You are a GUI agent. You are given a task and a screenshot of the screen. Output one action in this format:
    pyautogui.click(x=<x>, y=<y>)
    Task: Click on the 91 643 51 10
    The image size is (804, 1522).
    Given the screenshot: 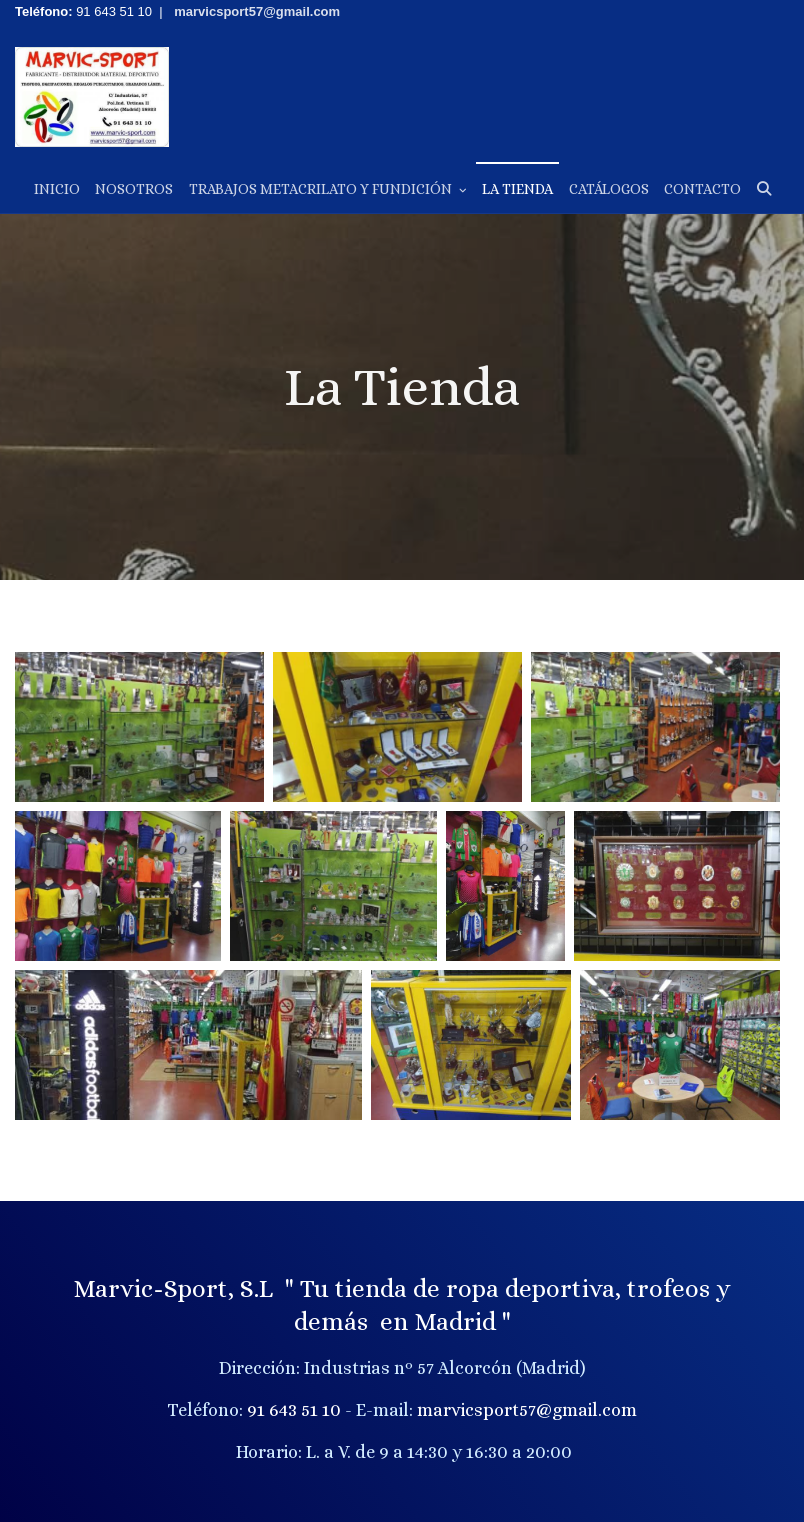 What is the action you would take?
    pyautogui.click(x=294, y=1410)
    